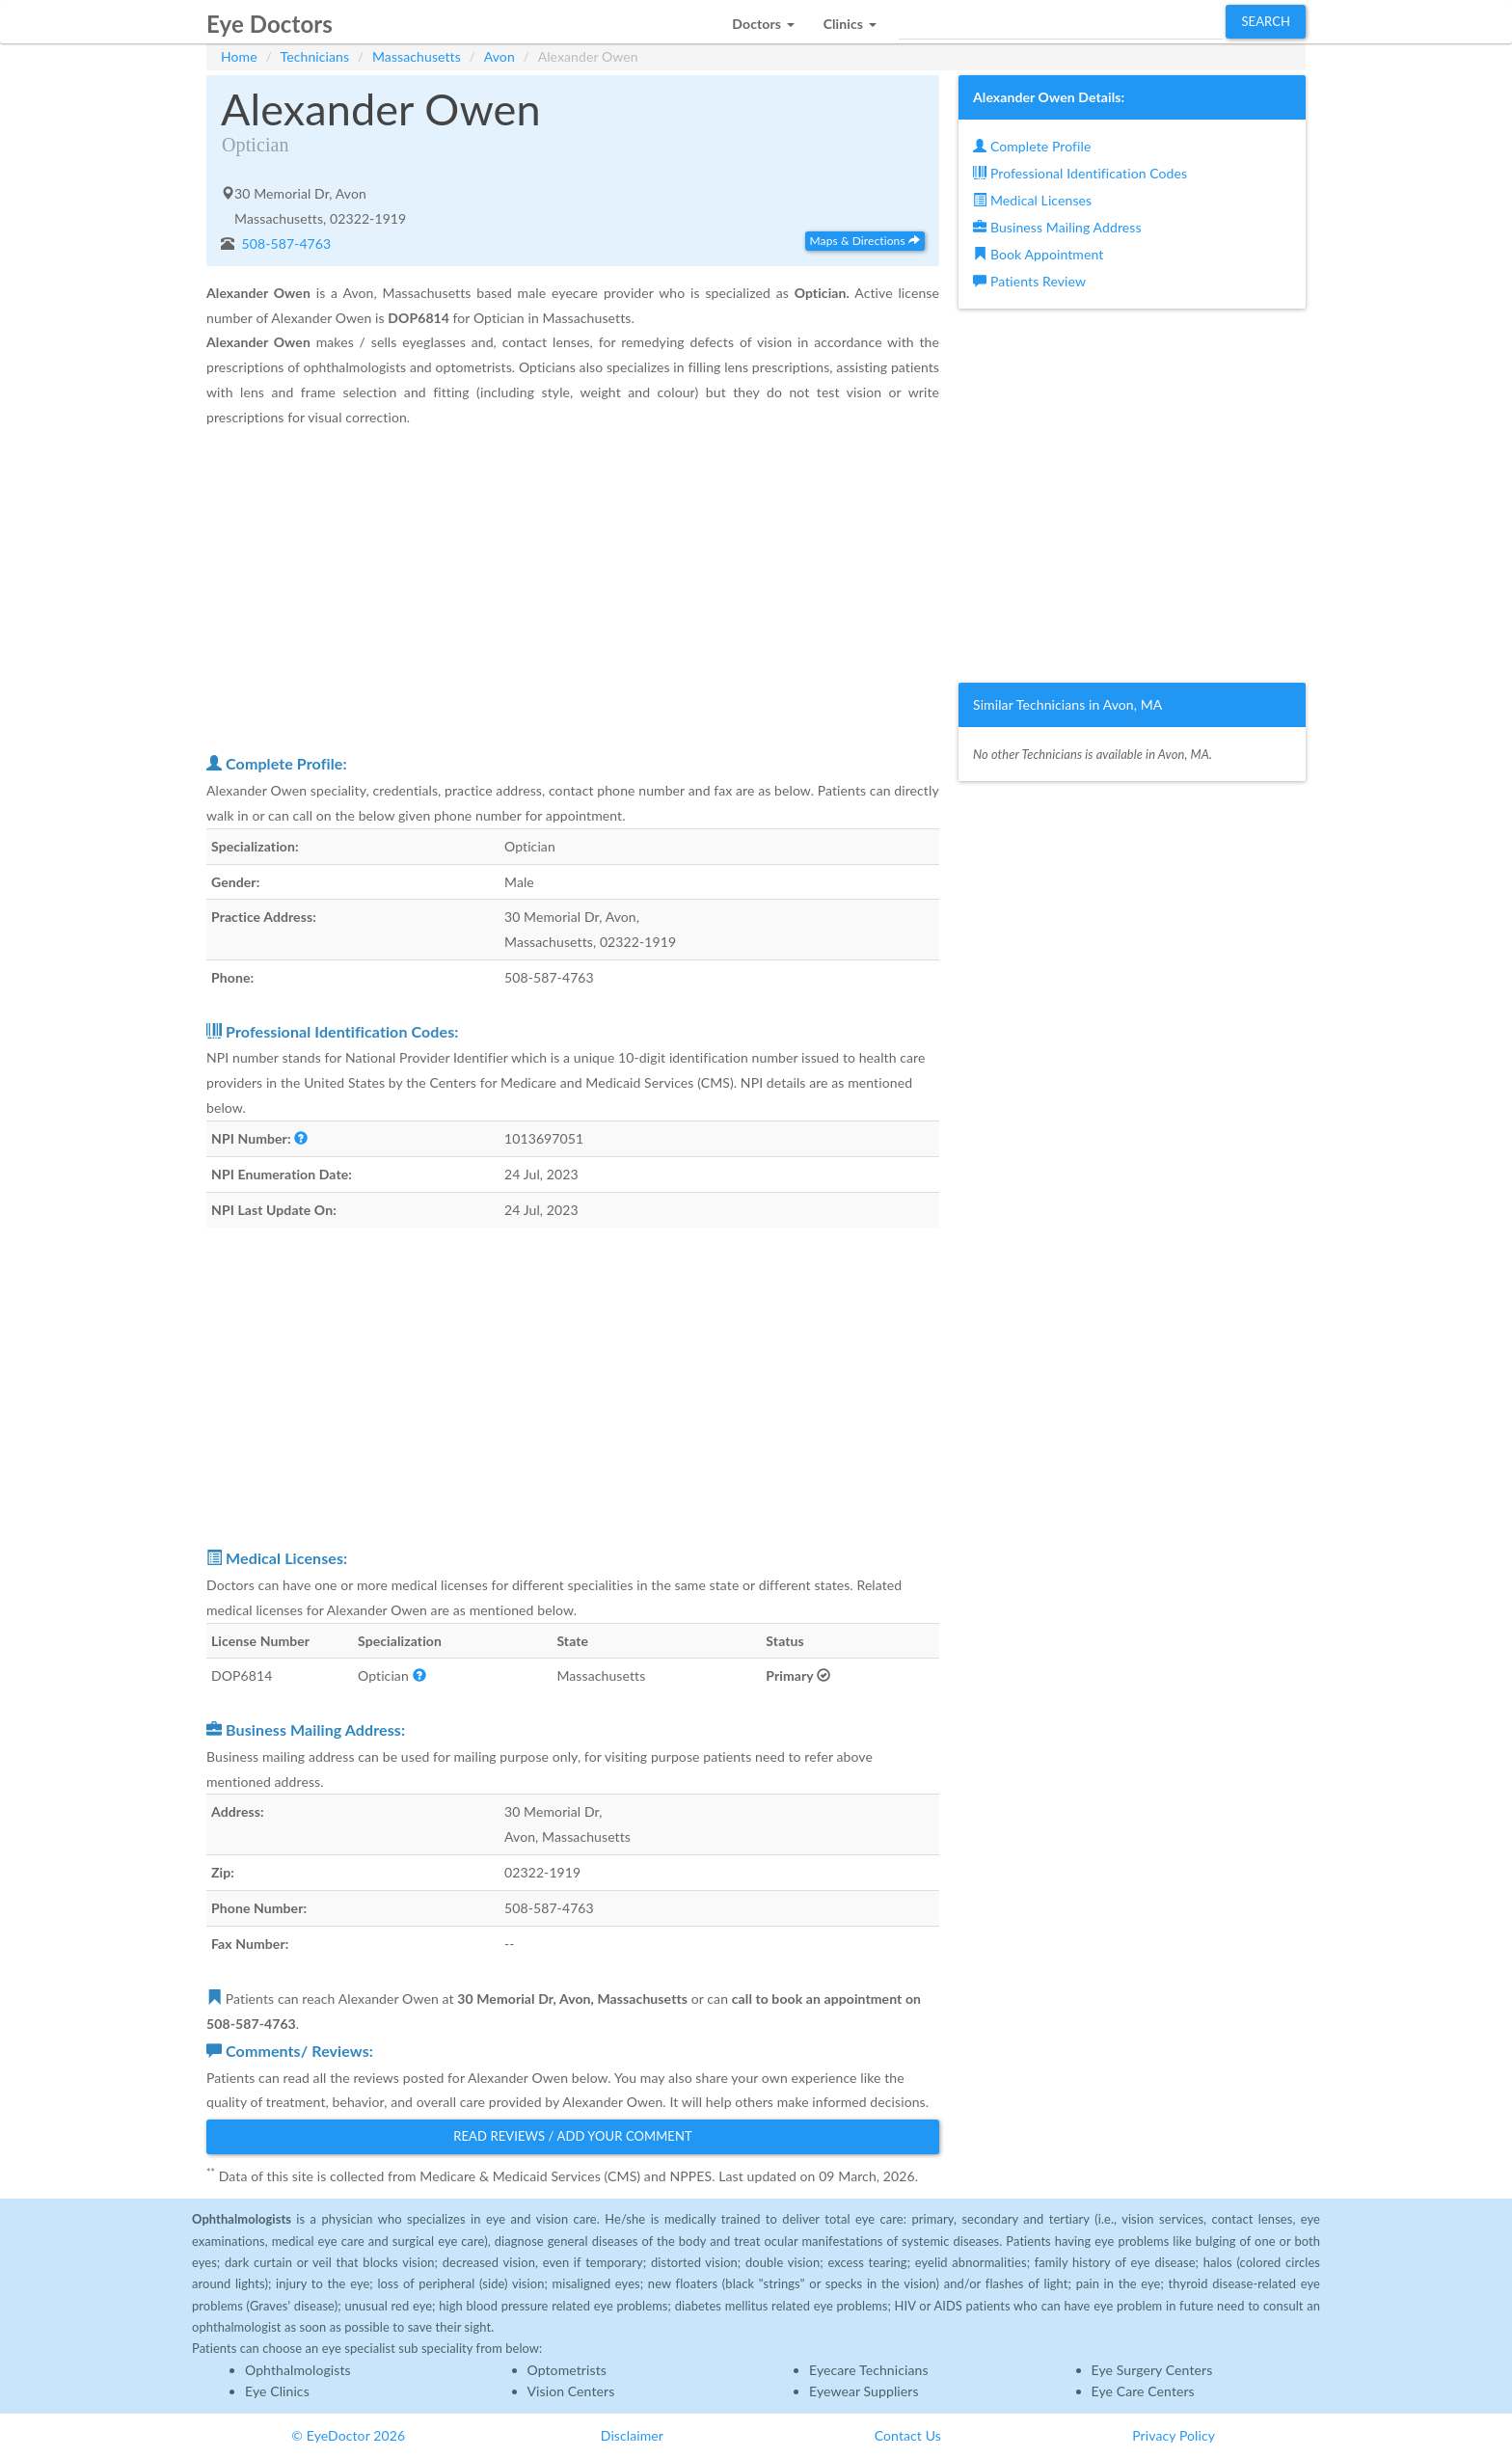 The image size is (1512, 2458). Describe the element at coordinates (1029, 281) in the screenshot. I see `Patients Review` at that location.